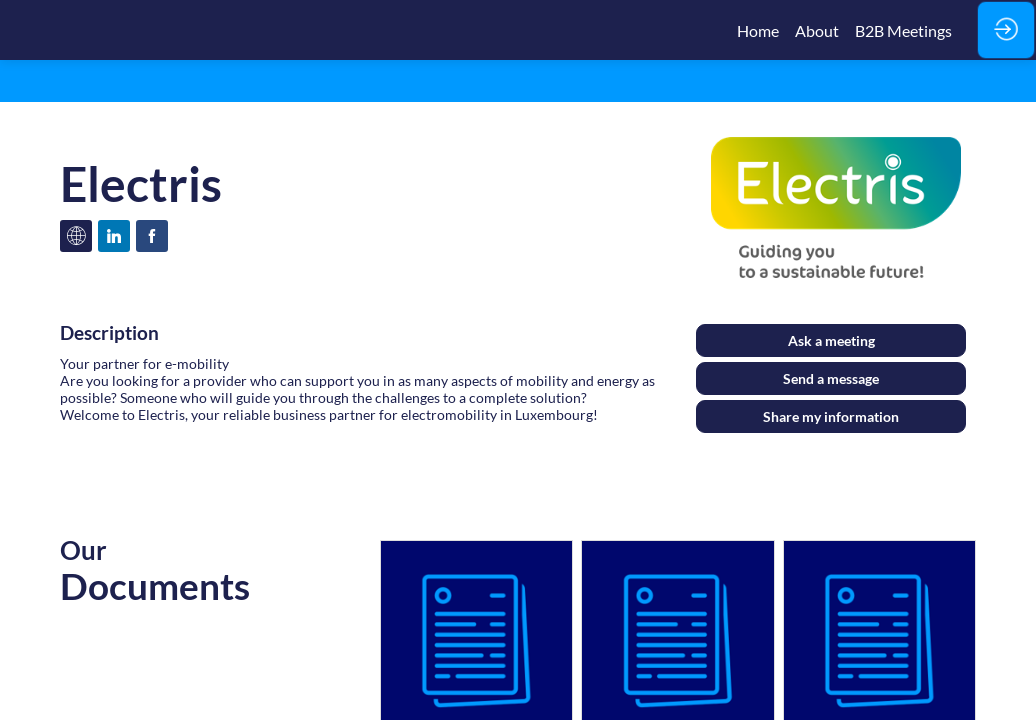 The width and height of the screenshot is (1036, 720). What do you see at coordinates (758, 30) in the screenshot?
I see `[link]` at bounding box center [758, 30].